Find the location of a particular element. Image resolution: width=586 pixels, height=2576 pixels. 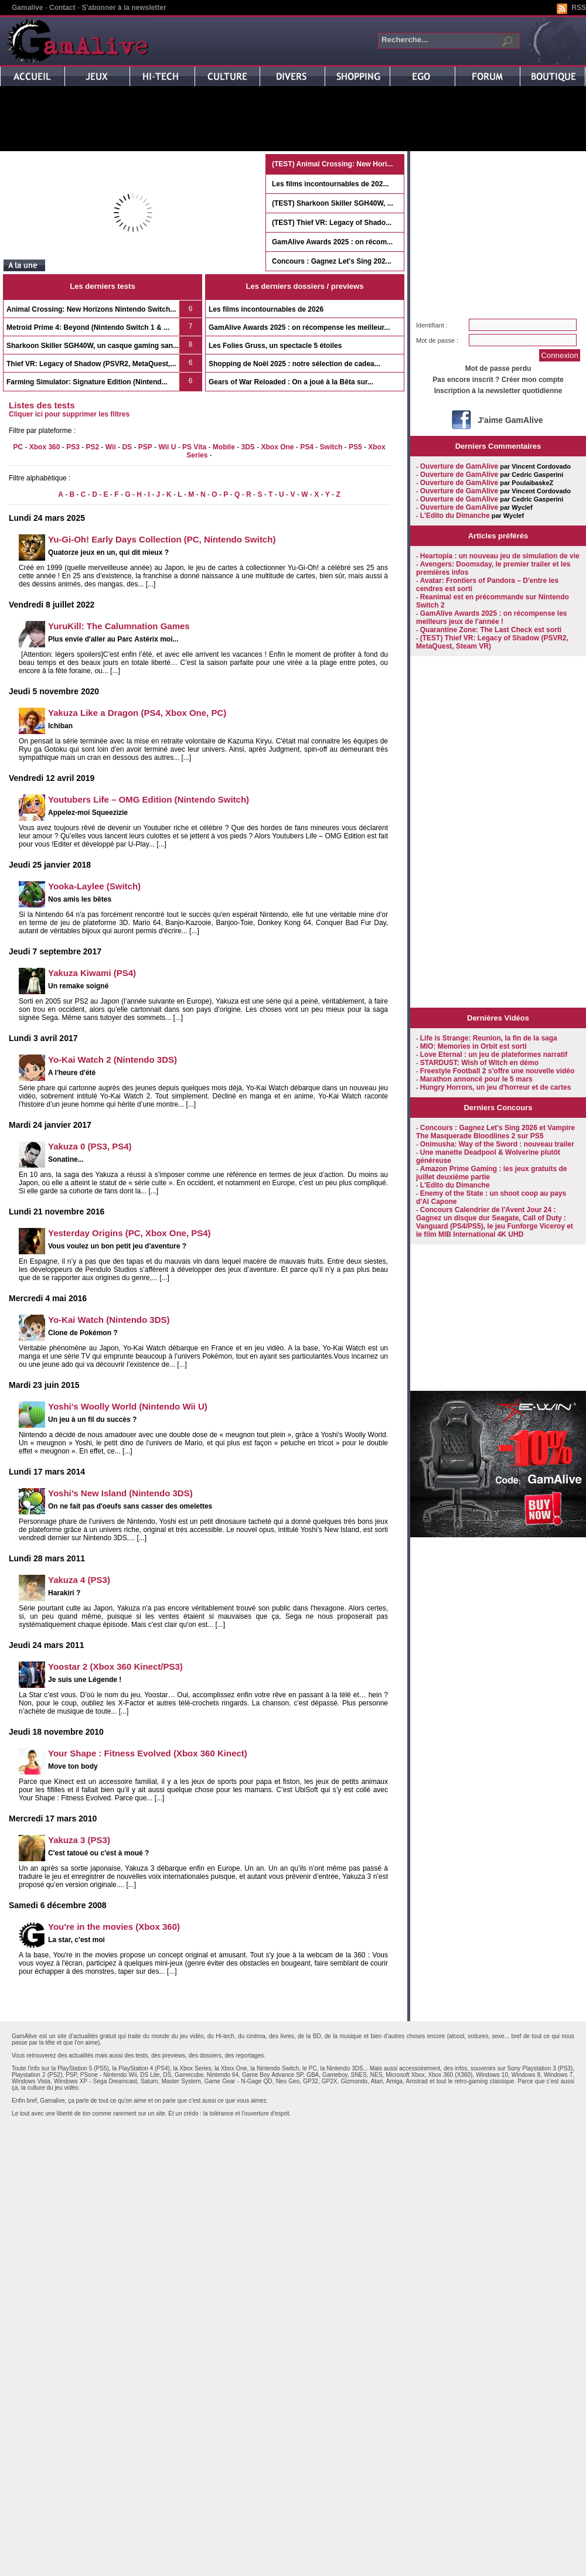

Concours : Gagnez Let's Sing 2026 et Vampire The Masquerade Bloodlines 2 sur PS5 is located at coordinates (495, 1132).